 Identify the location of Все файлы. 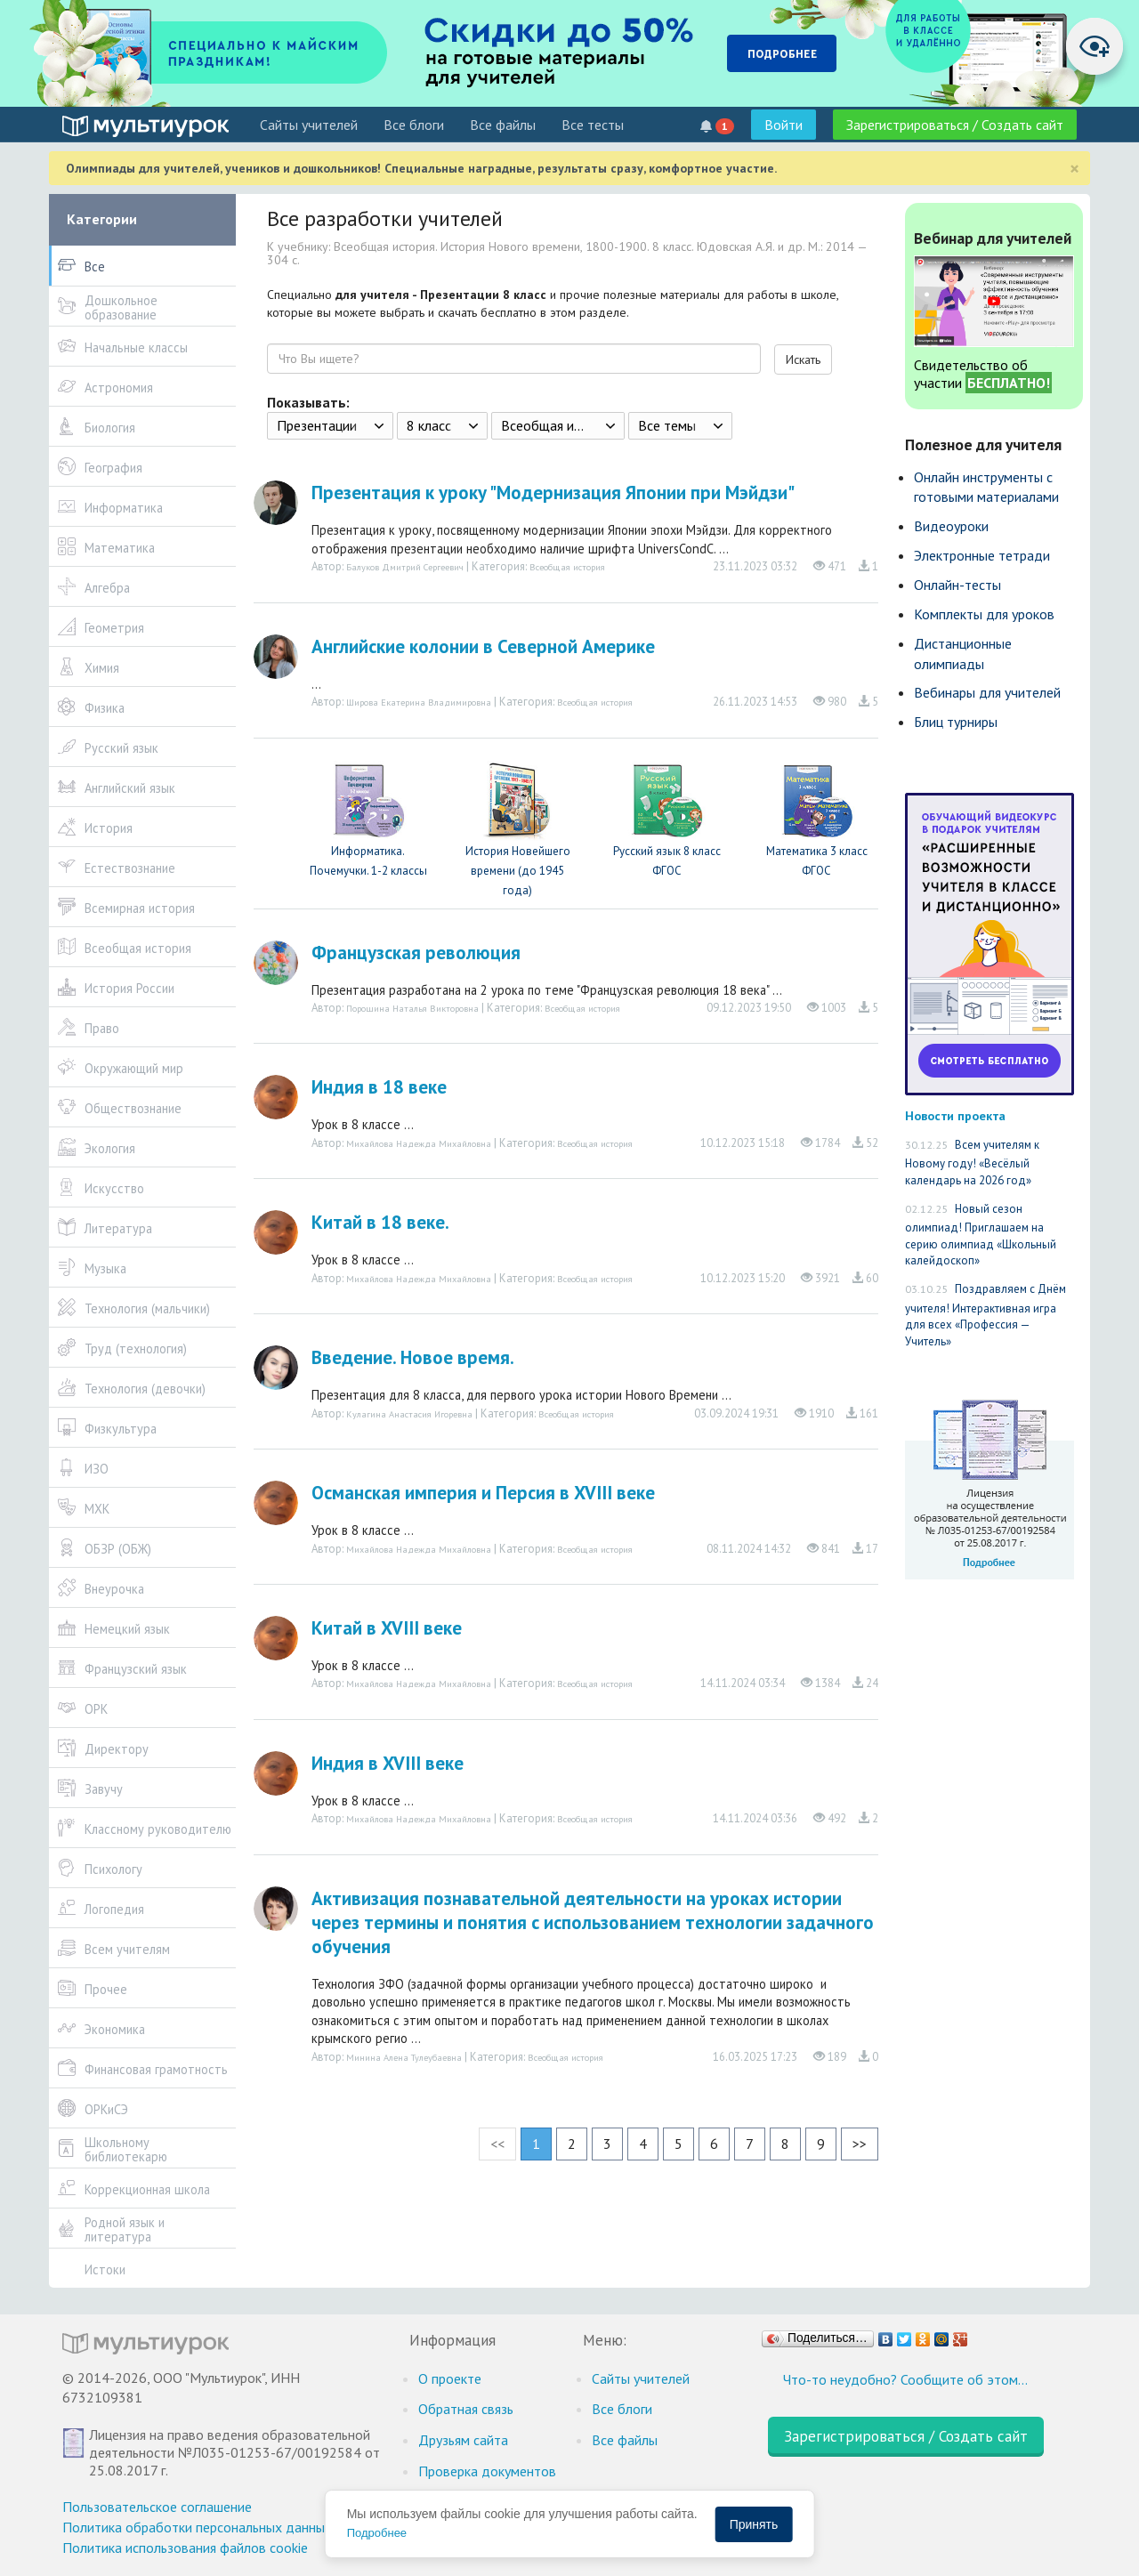
(503, 124).